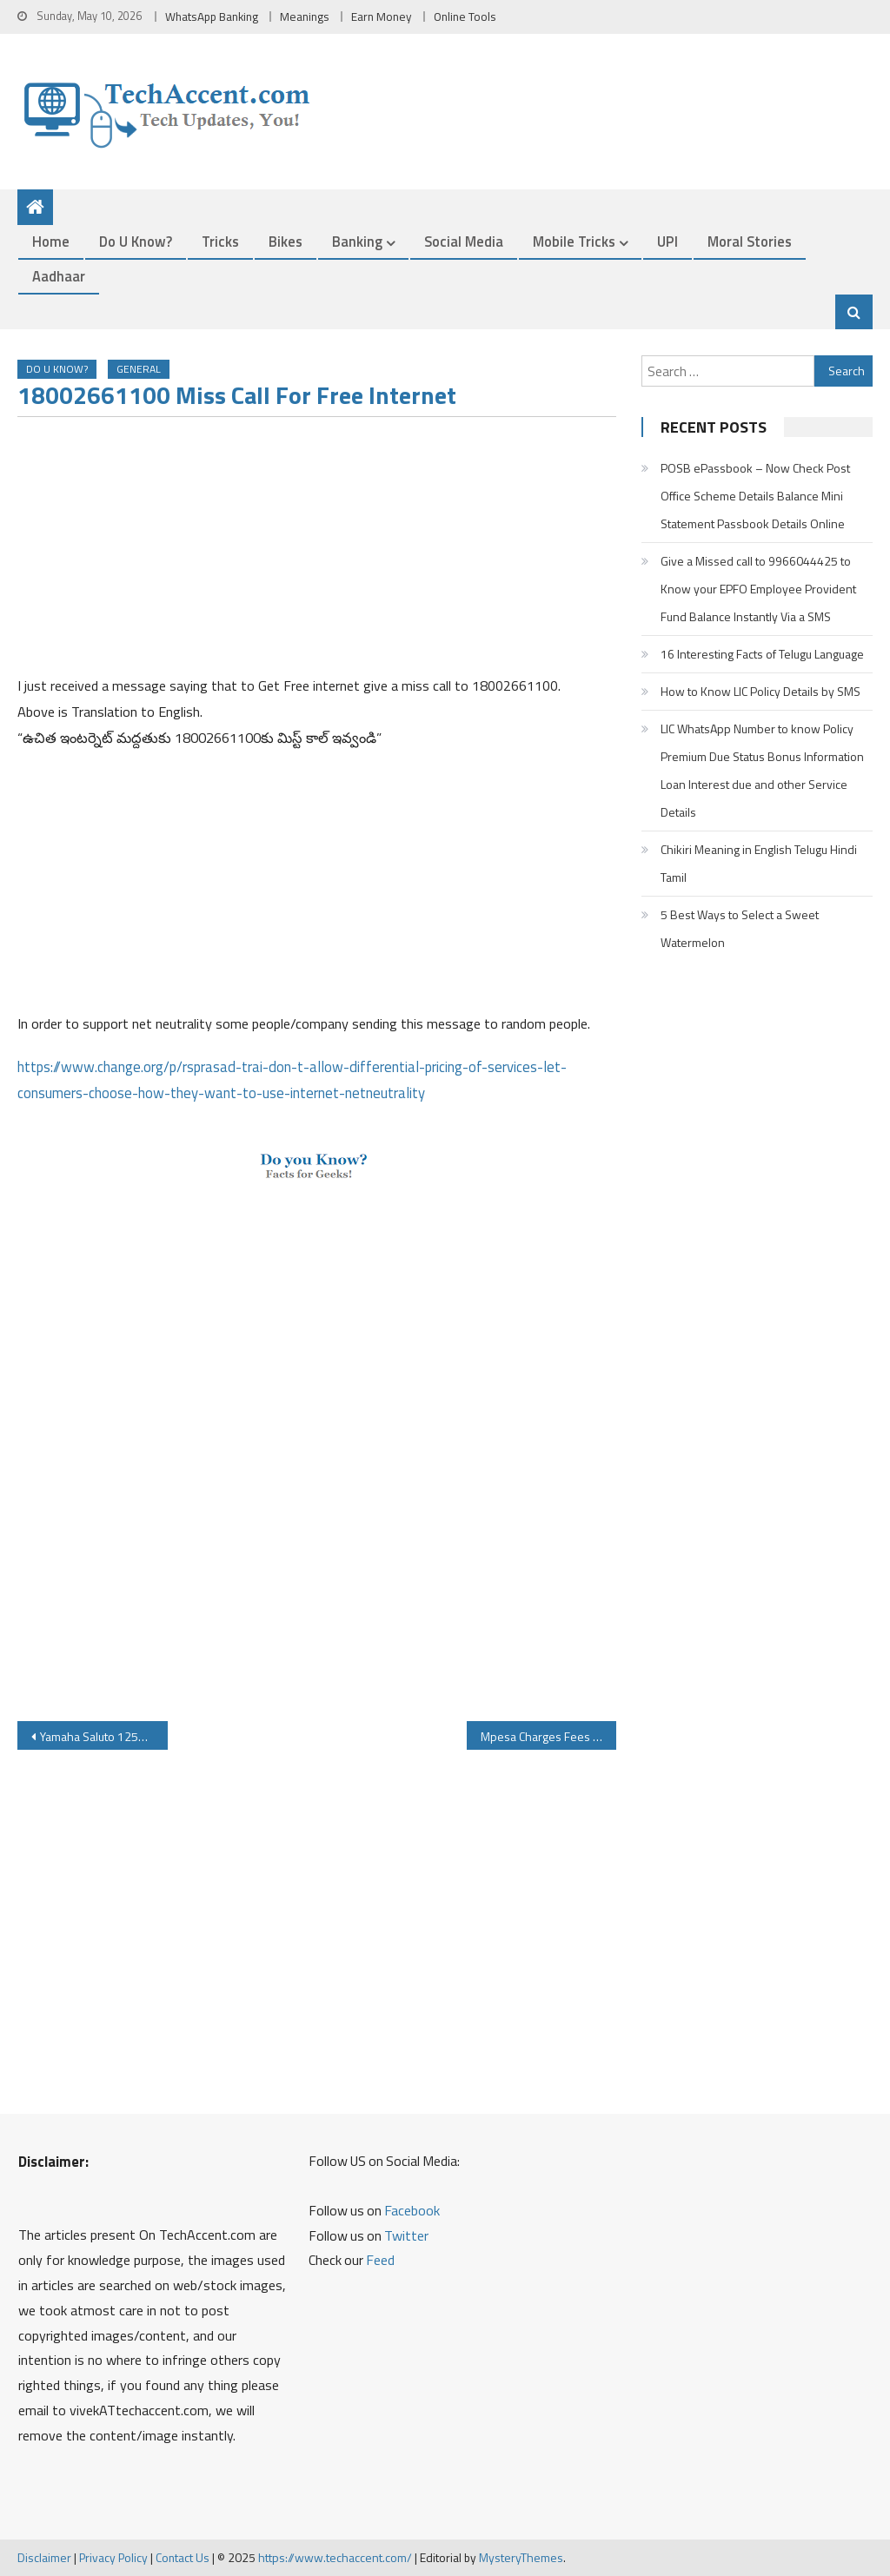 Image resolution: width=890 pixels, height=2576 pixels. What do you see at coordinates (304, 16) in the screenshot?
I see `Meanings` at bounding box center [304, 16].